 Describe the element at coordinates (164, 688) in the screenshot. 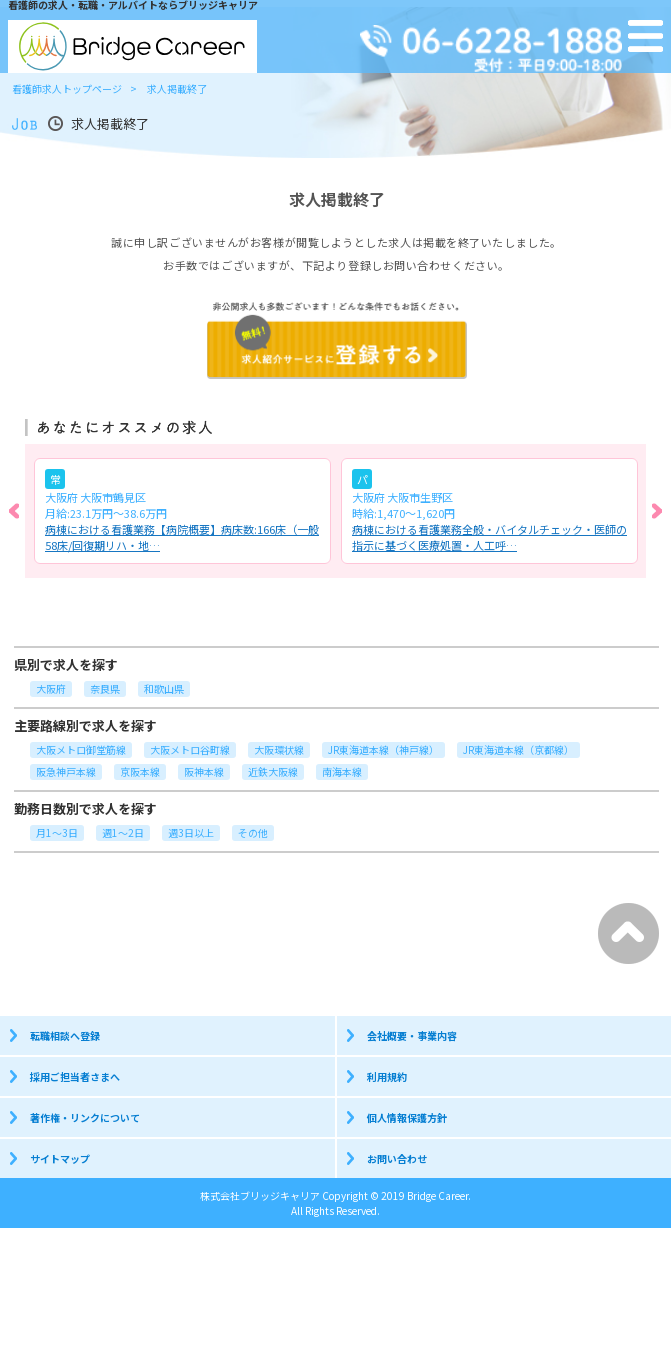

I see `和歌山県` at that location.